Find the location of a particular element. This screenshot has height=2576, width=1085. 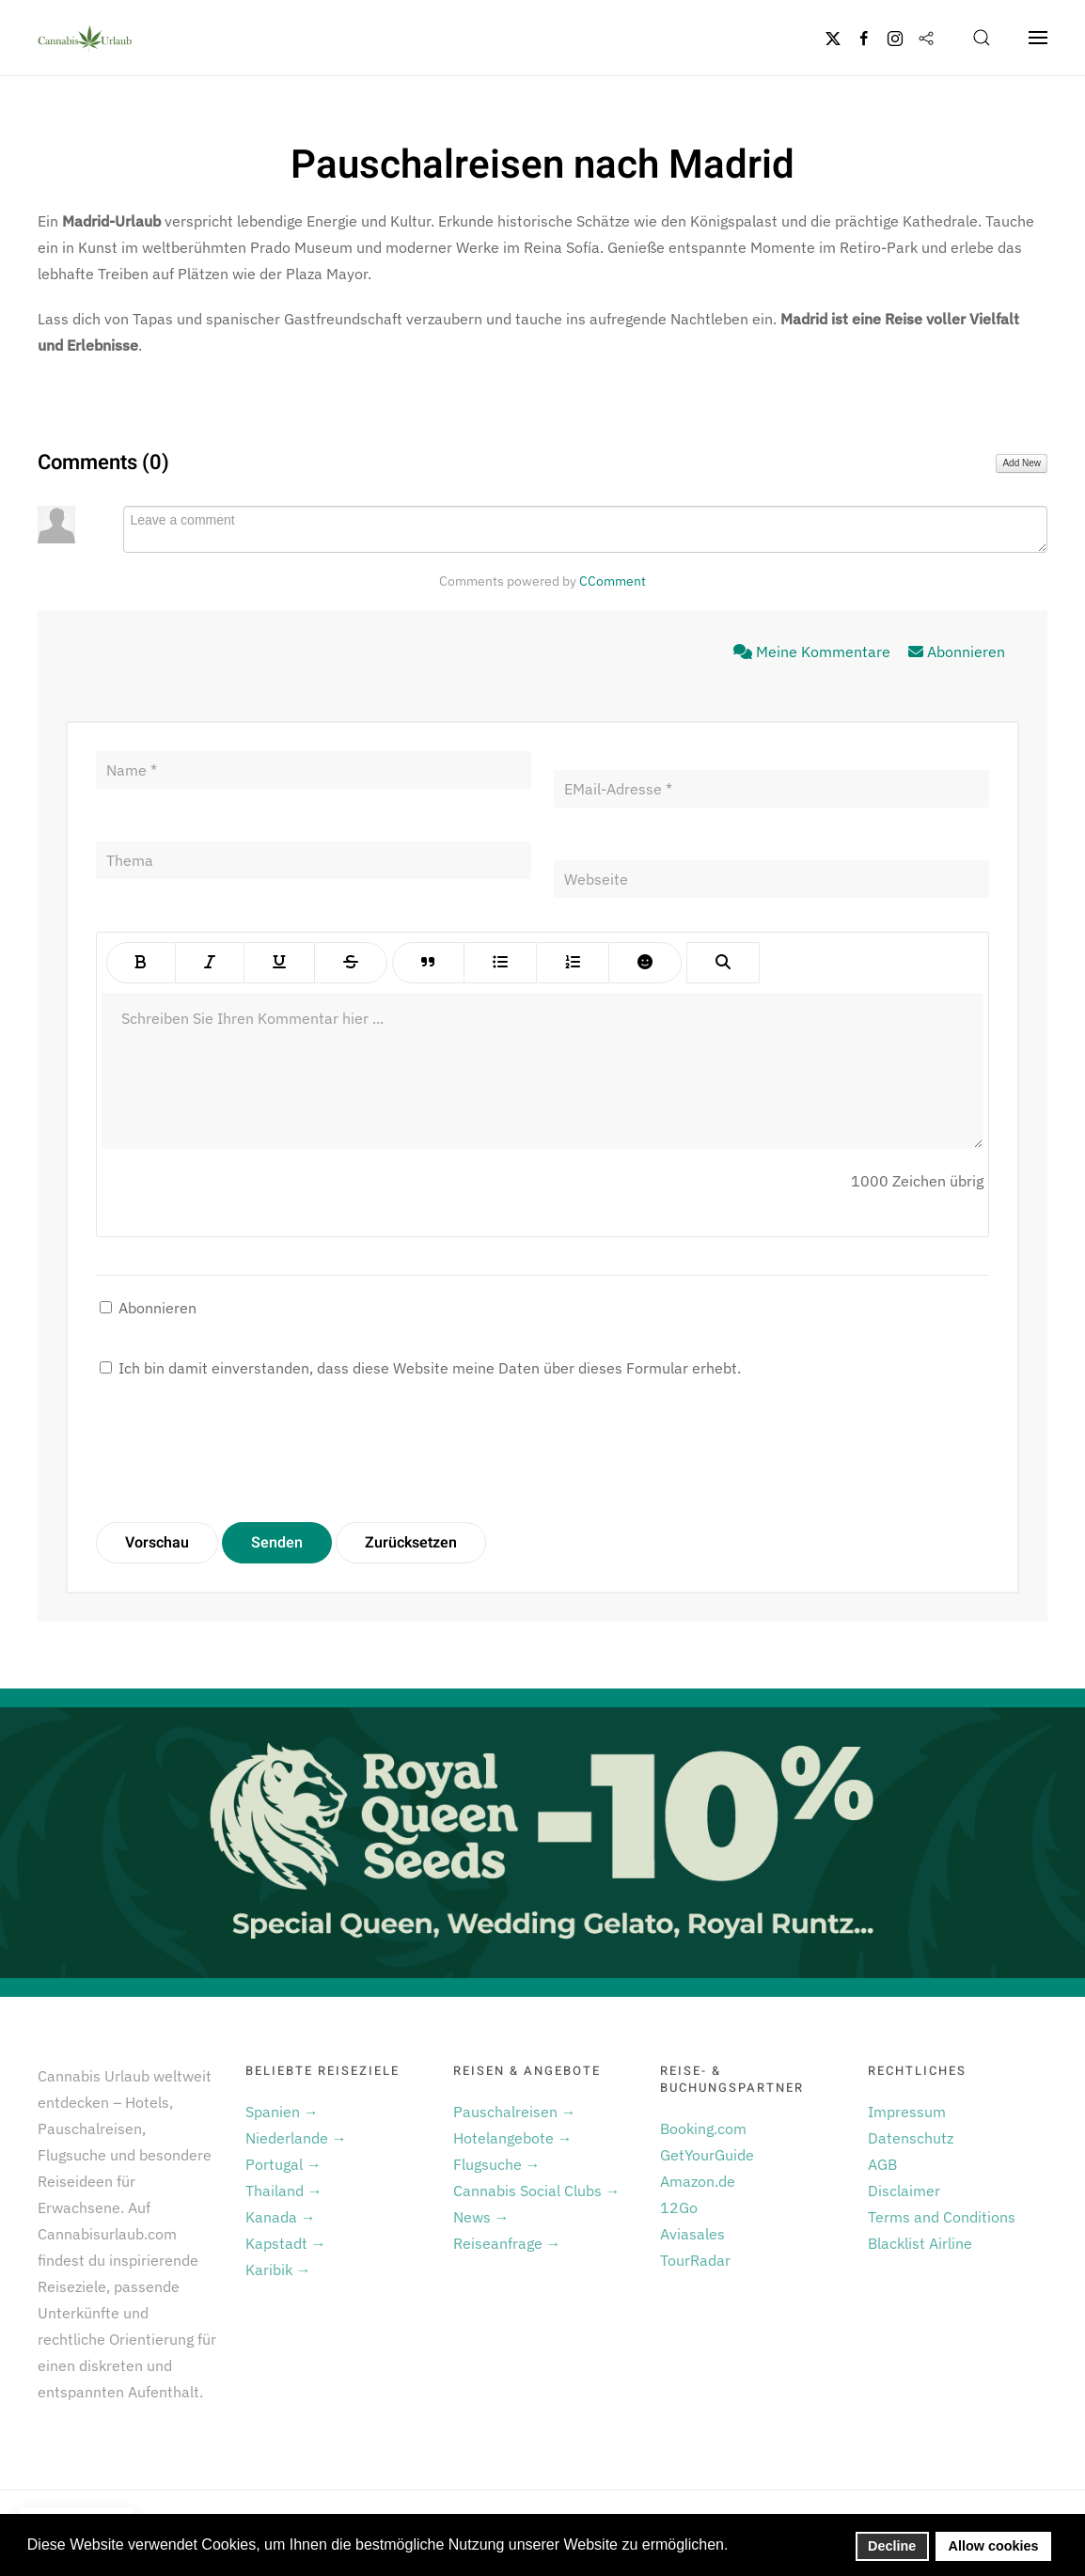

Niederlande → is located at coordinates (296, 2137).